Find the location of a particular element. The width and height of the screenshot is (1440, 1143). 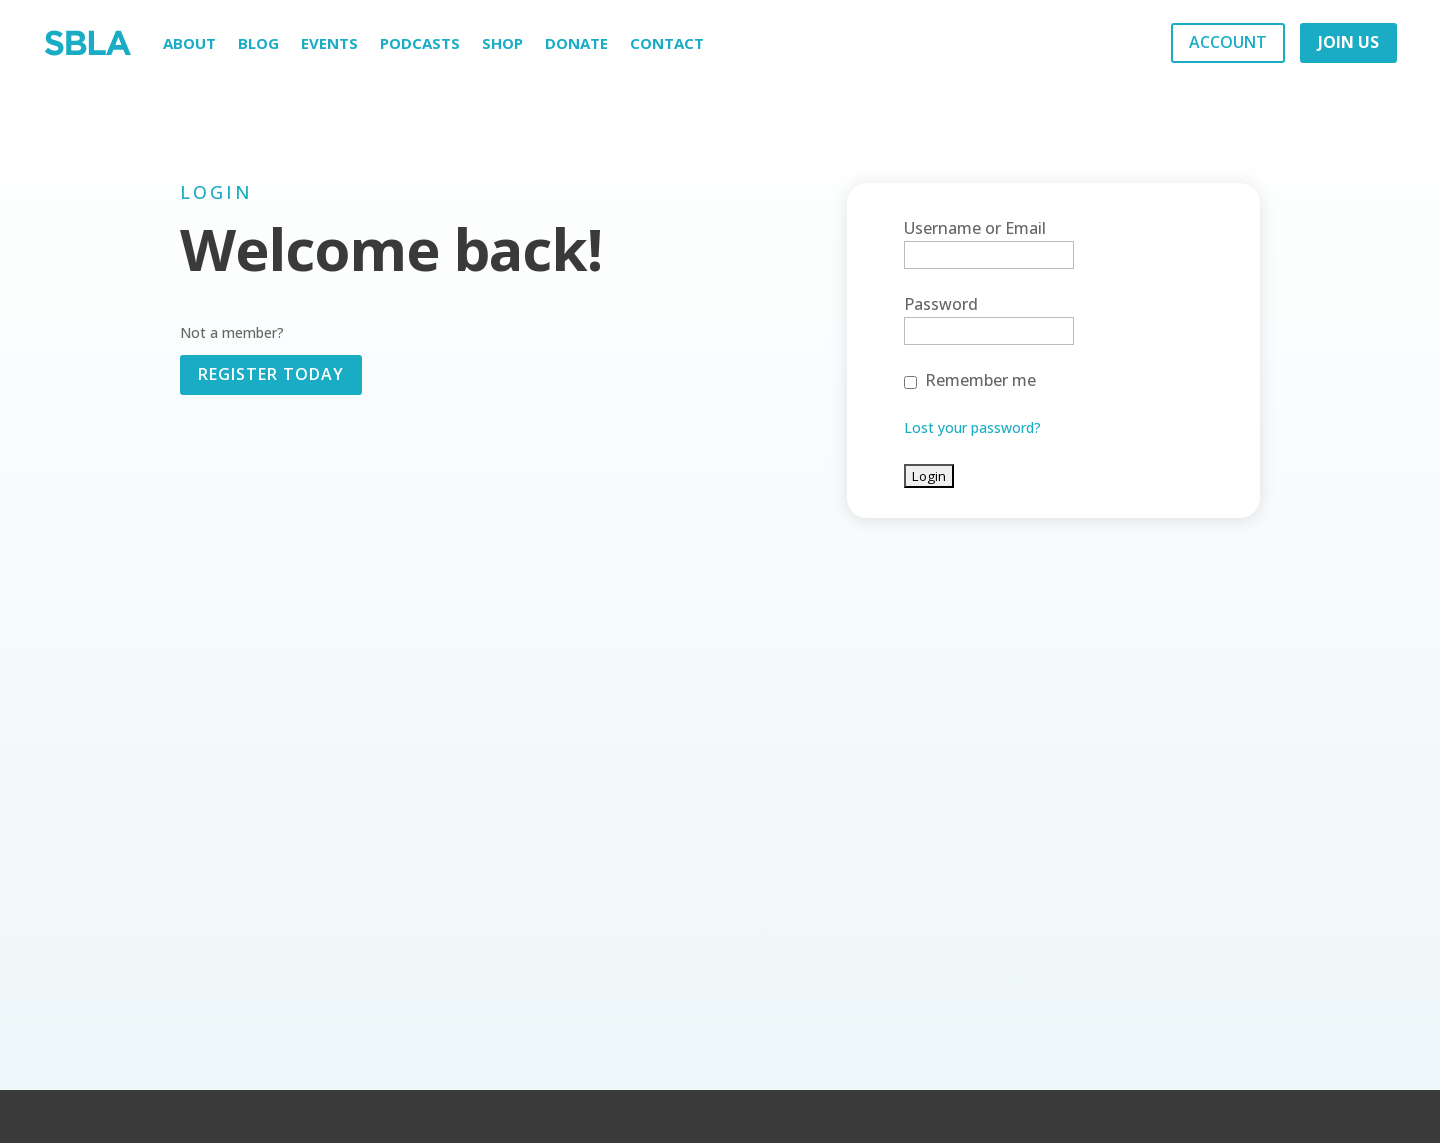

About is located at coordinates (189, 43).